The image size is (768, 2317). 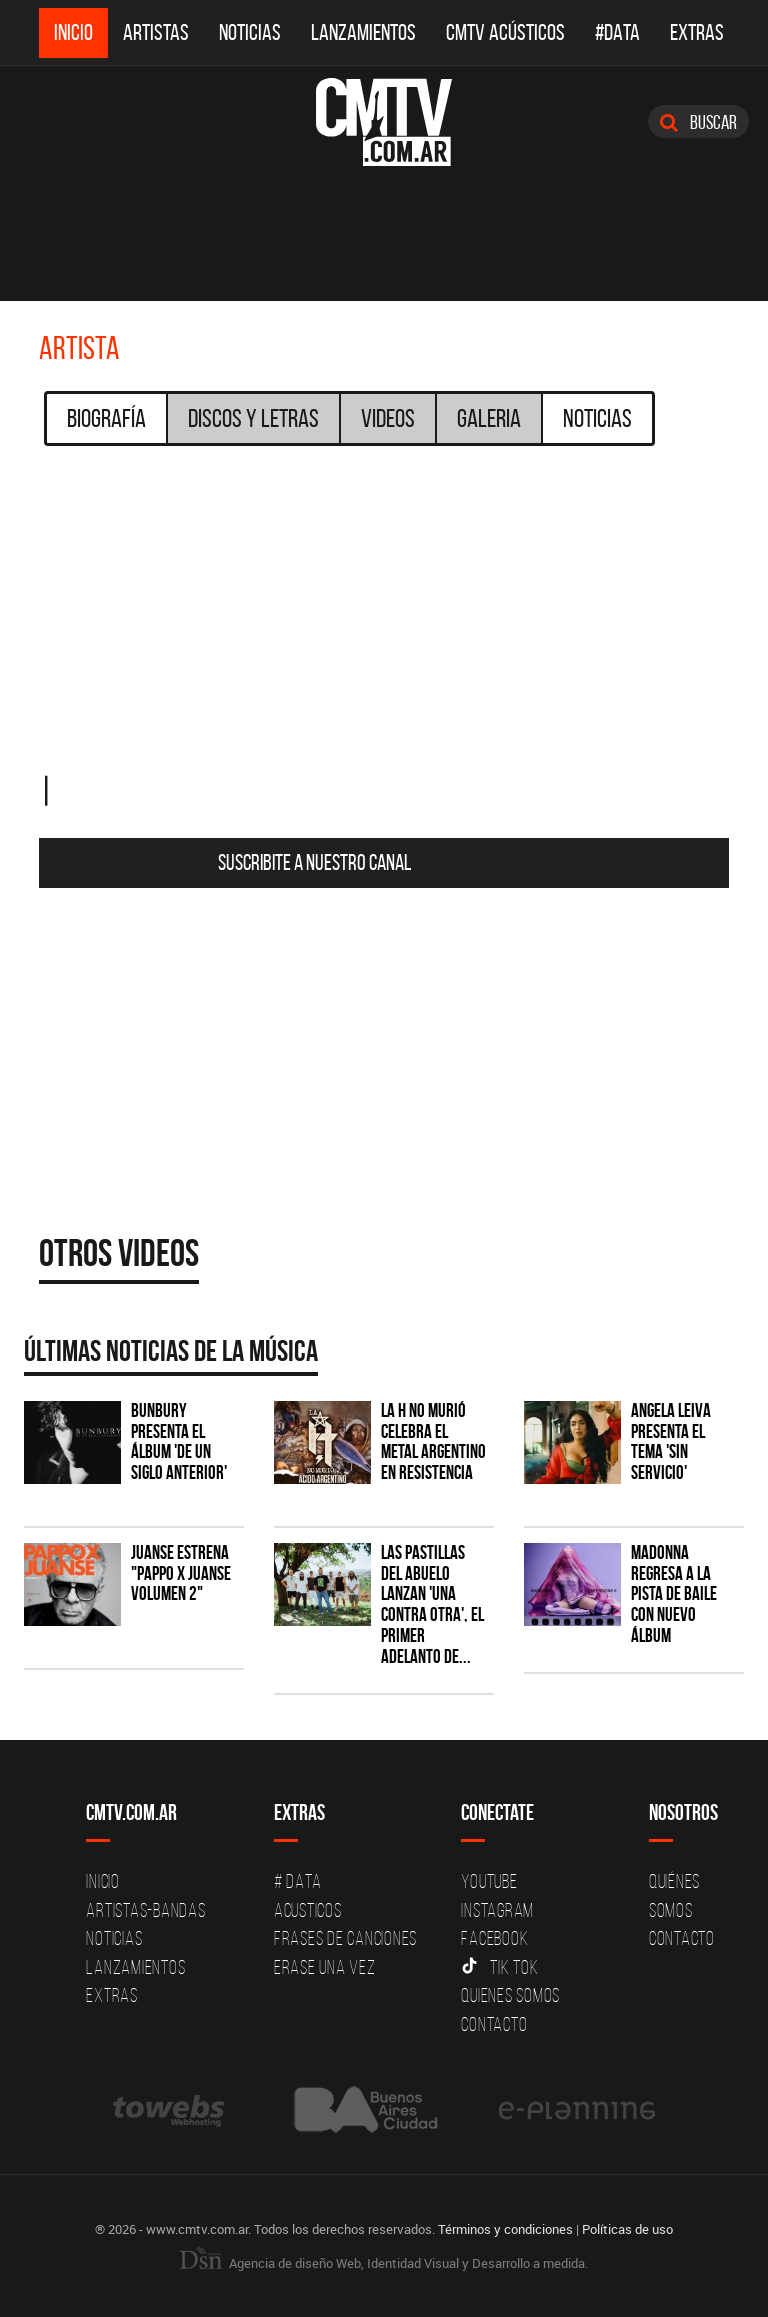 I want to click on Términos y condiciones, so click(x=505, y=2229).